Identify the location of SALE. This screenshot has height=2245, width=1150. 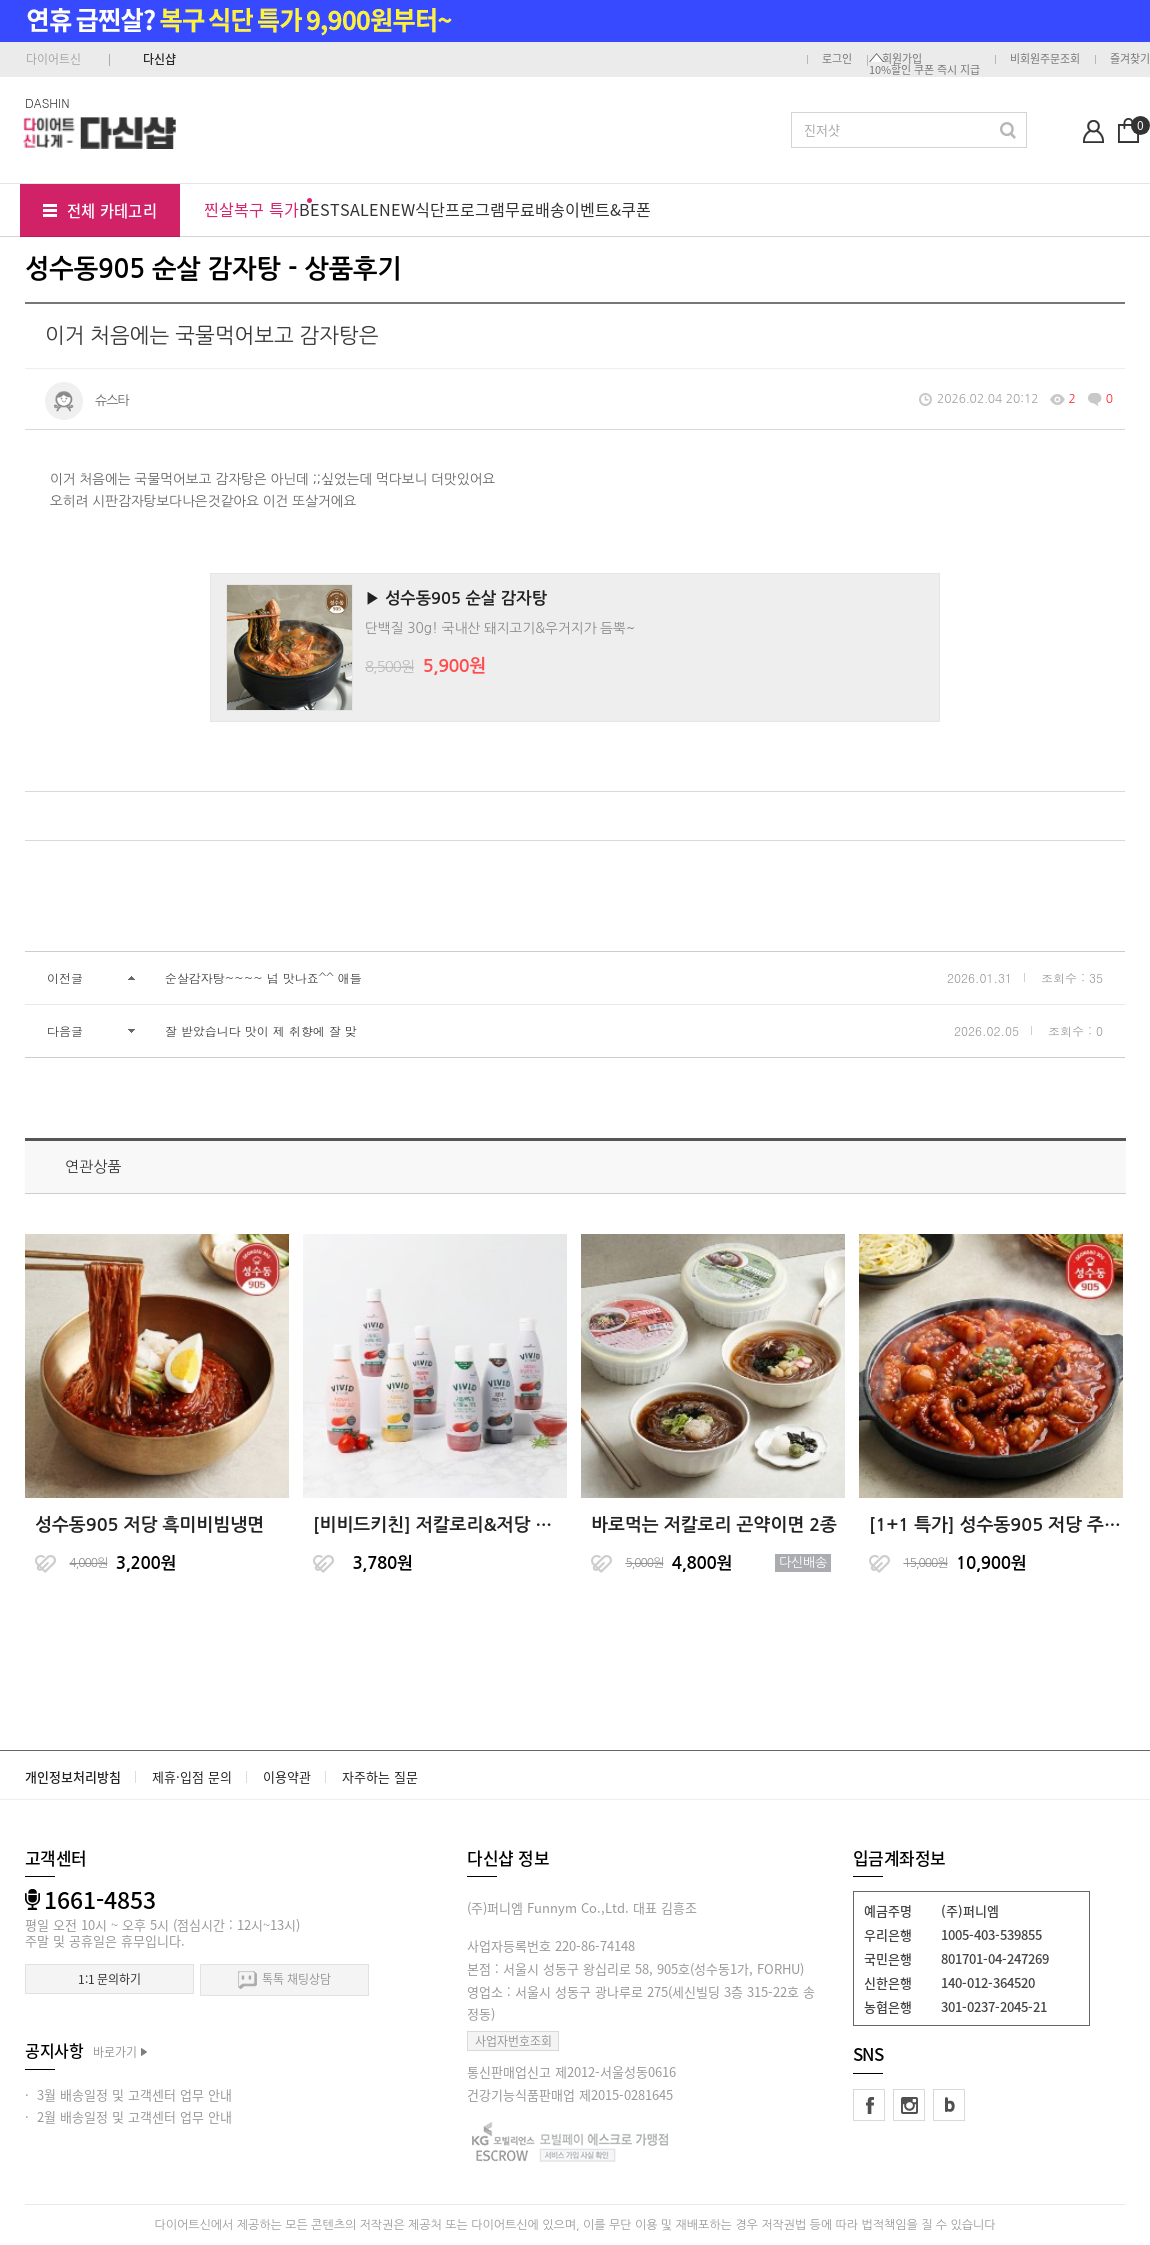
(359, 209).